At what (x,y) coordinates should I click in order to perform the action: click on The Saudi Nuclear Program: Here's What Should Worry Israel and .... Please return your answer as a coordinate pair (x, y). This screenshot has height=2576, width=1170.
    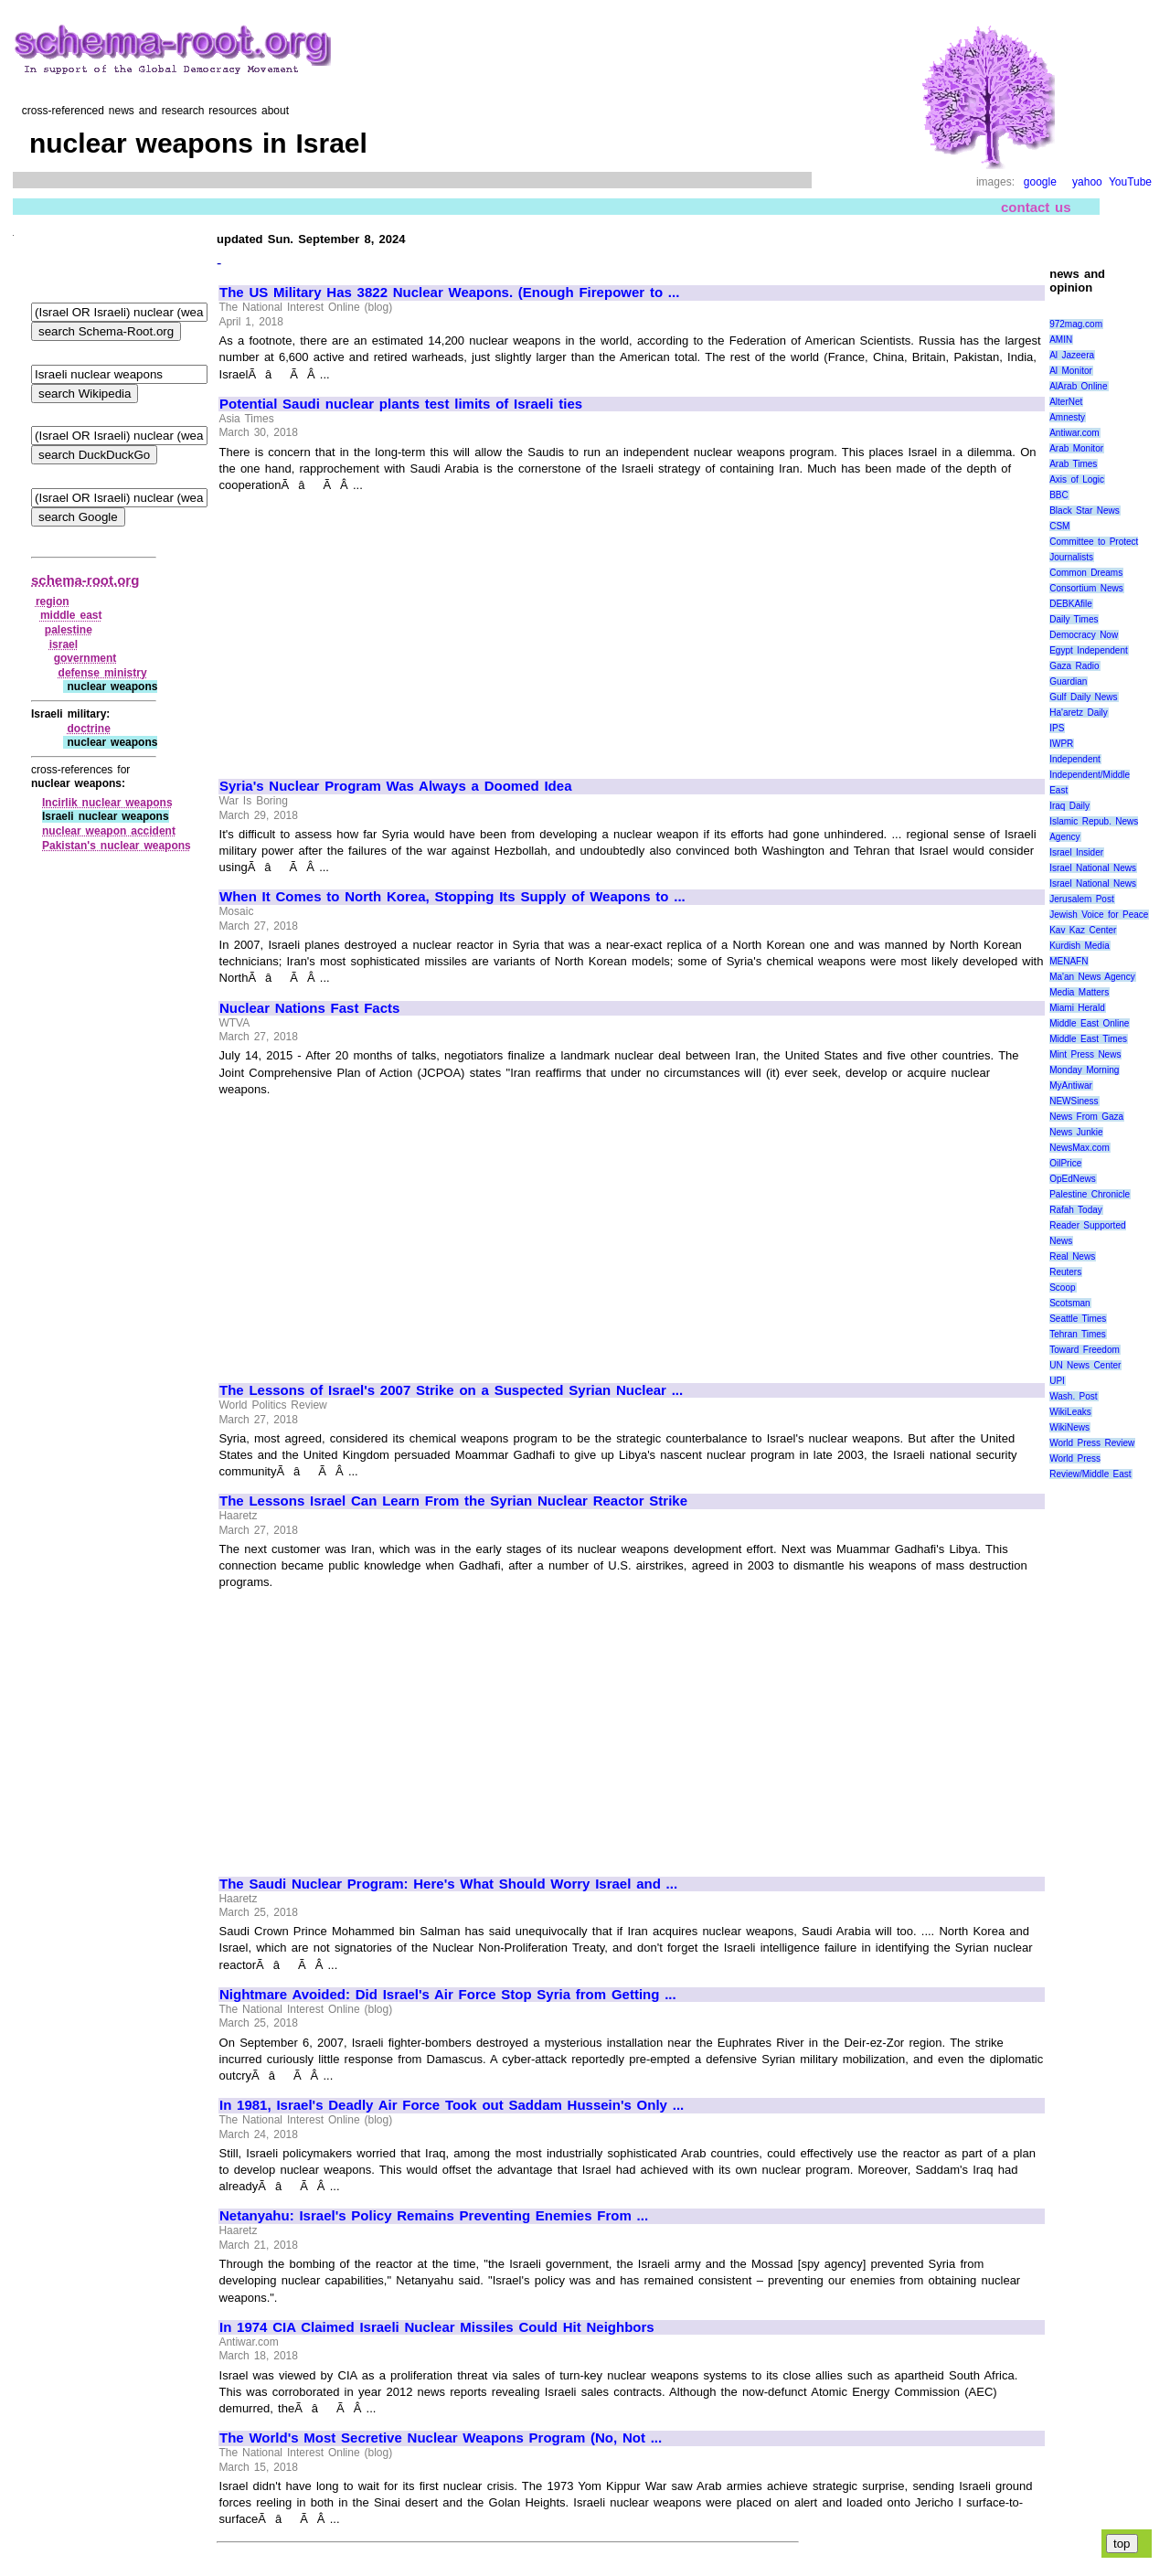
    Looking at the image, I should click on (448, 1884).